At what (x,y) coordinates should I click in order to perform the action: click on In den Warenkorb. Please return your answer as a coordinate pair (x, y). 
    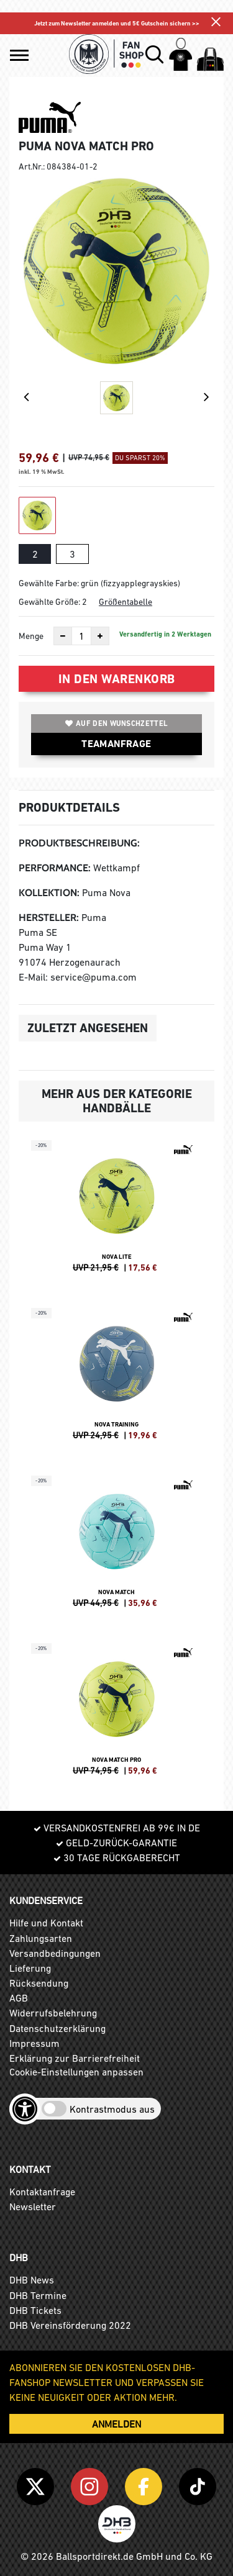
    Looking at the image, I should click on (116, 678).